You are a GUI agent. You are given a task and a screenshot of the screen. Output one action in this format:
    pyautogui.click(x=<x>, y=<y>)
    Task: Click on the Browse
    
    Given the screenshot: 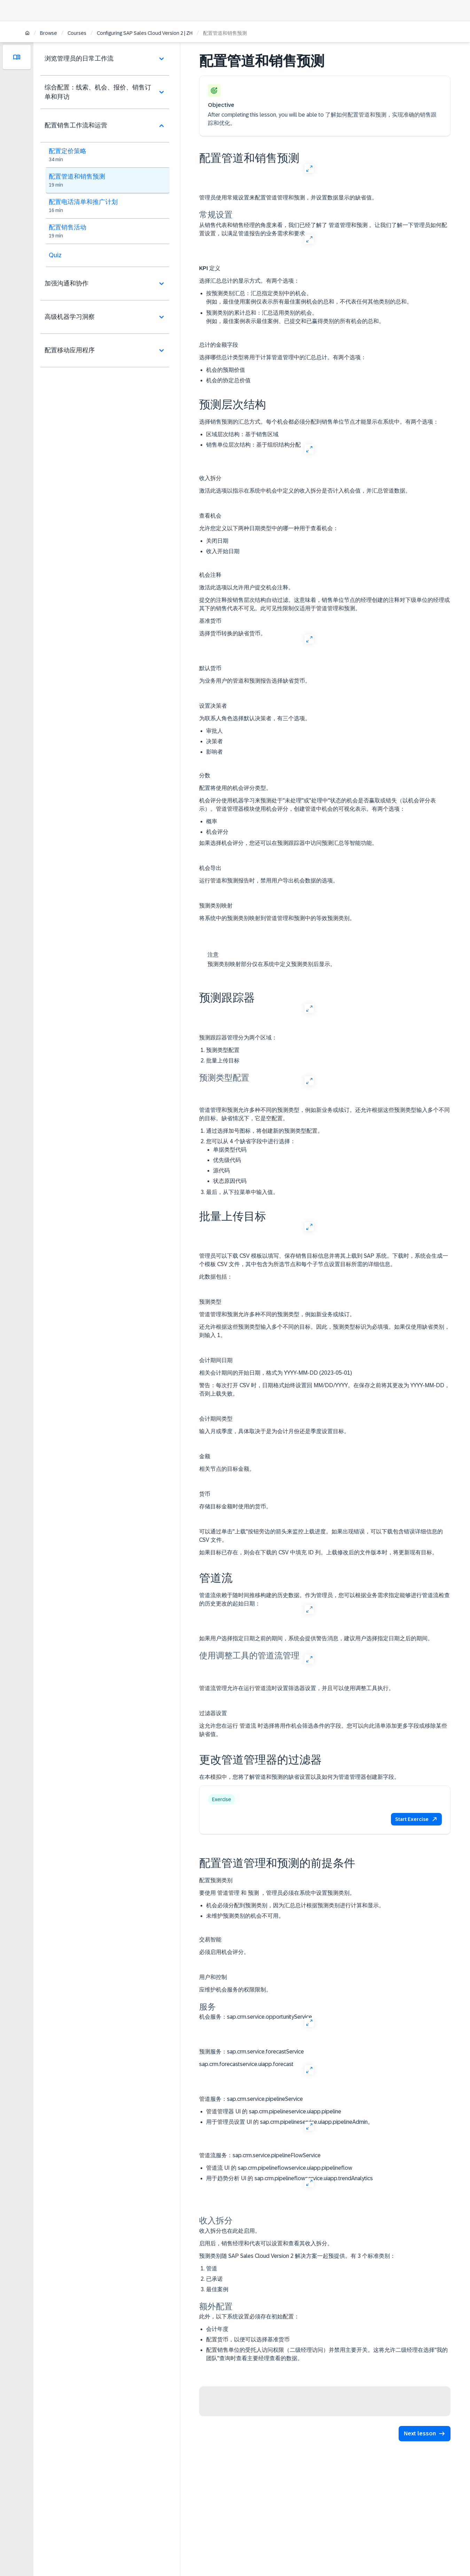 What is the action you would take?
    pyautogui.click(x=48, y=33)
    